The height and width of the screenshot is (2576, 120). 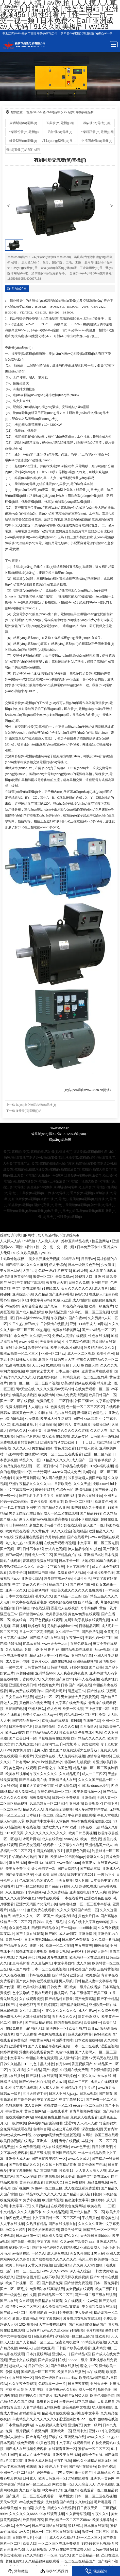 I want to click on 成人福利电影, so click(x=90, y=2194).